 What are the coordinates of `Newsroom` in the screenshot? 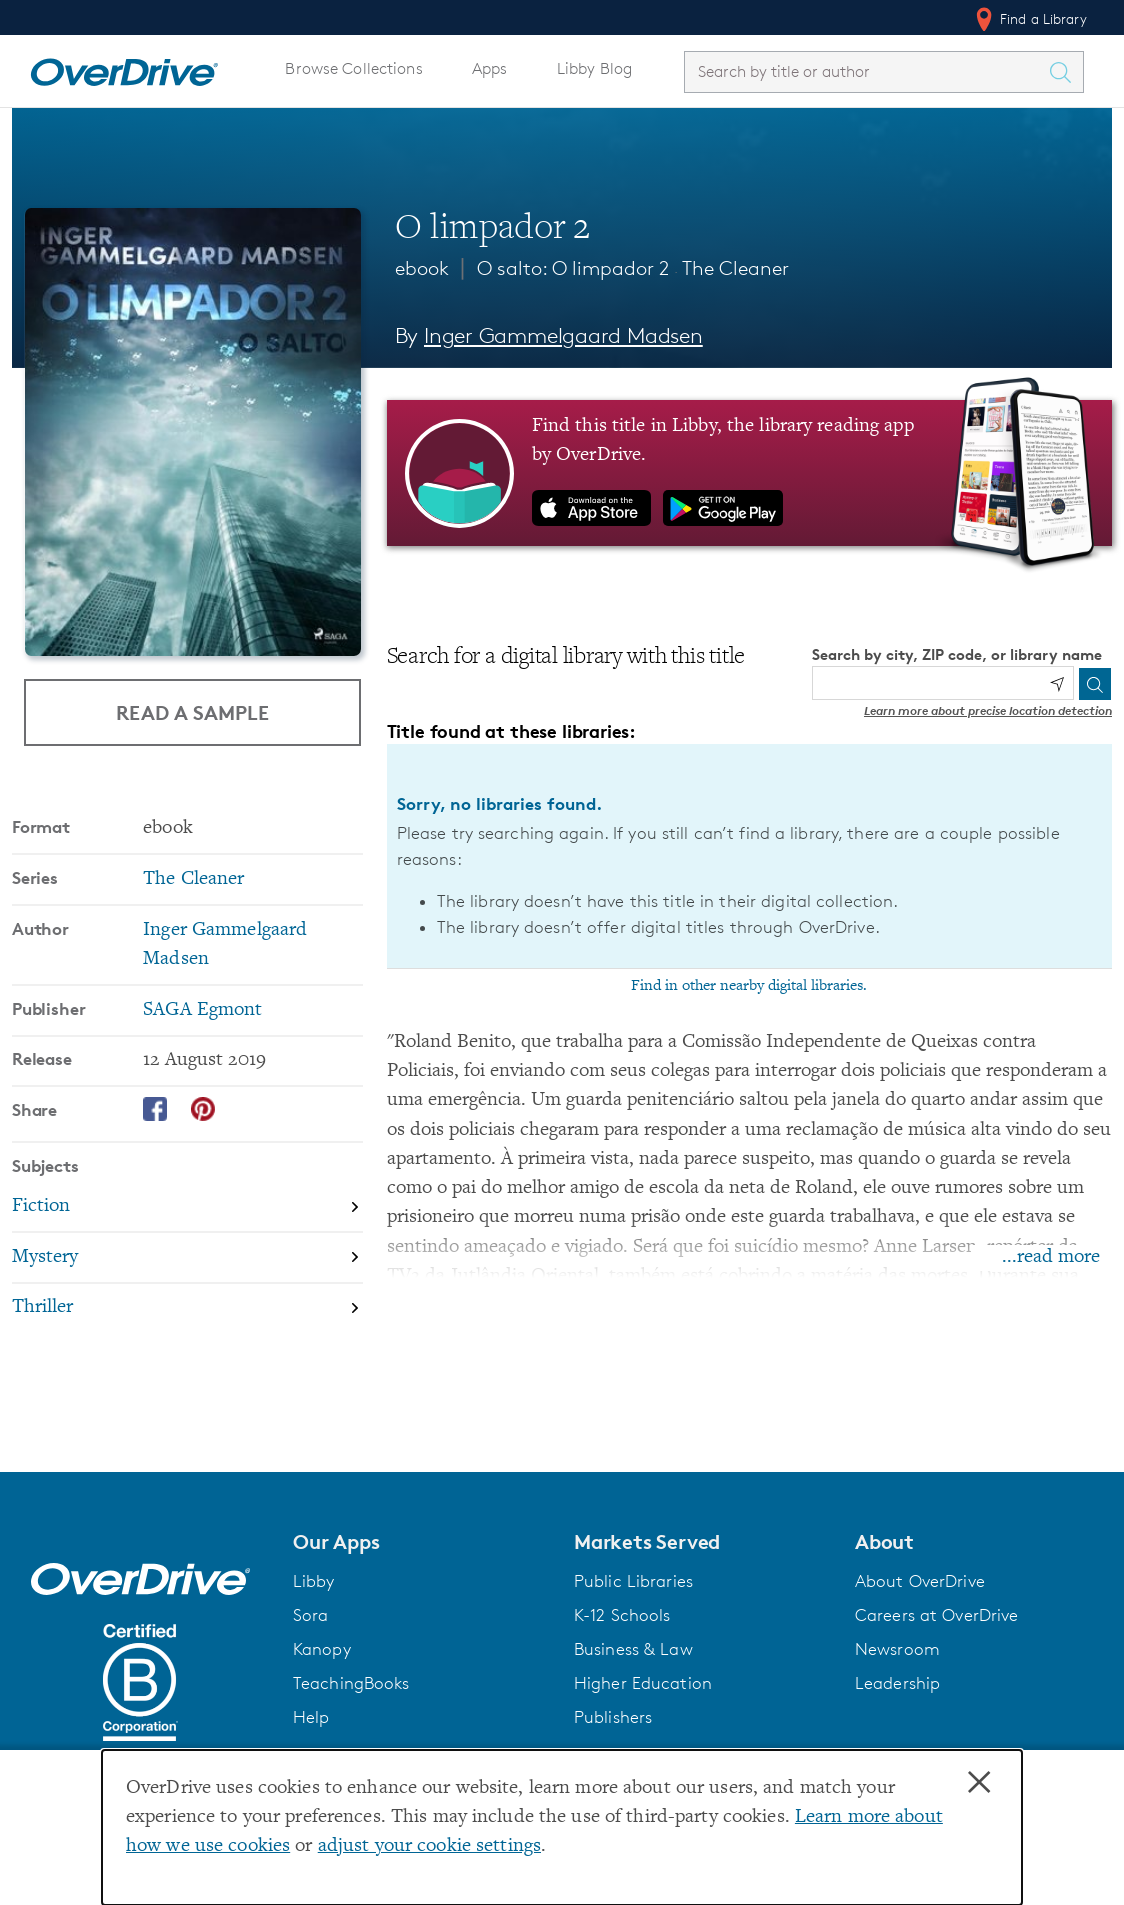 It's located at (897, 1649).